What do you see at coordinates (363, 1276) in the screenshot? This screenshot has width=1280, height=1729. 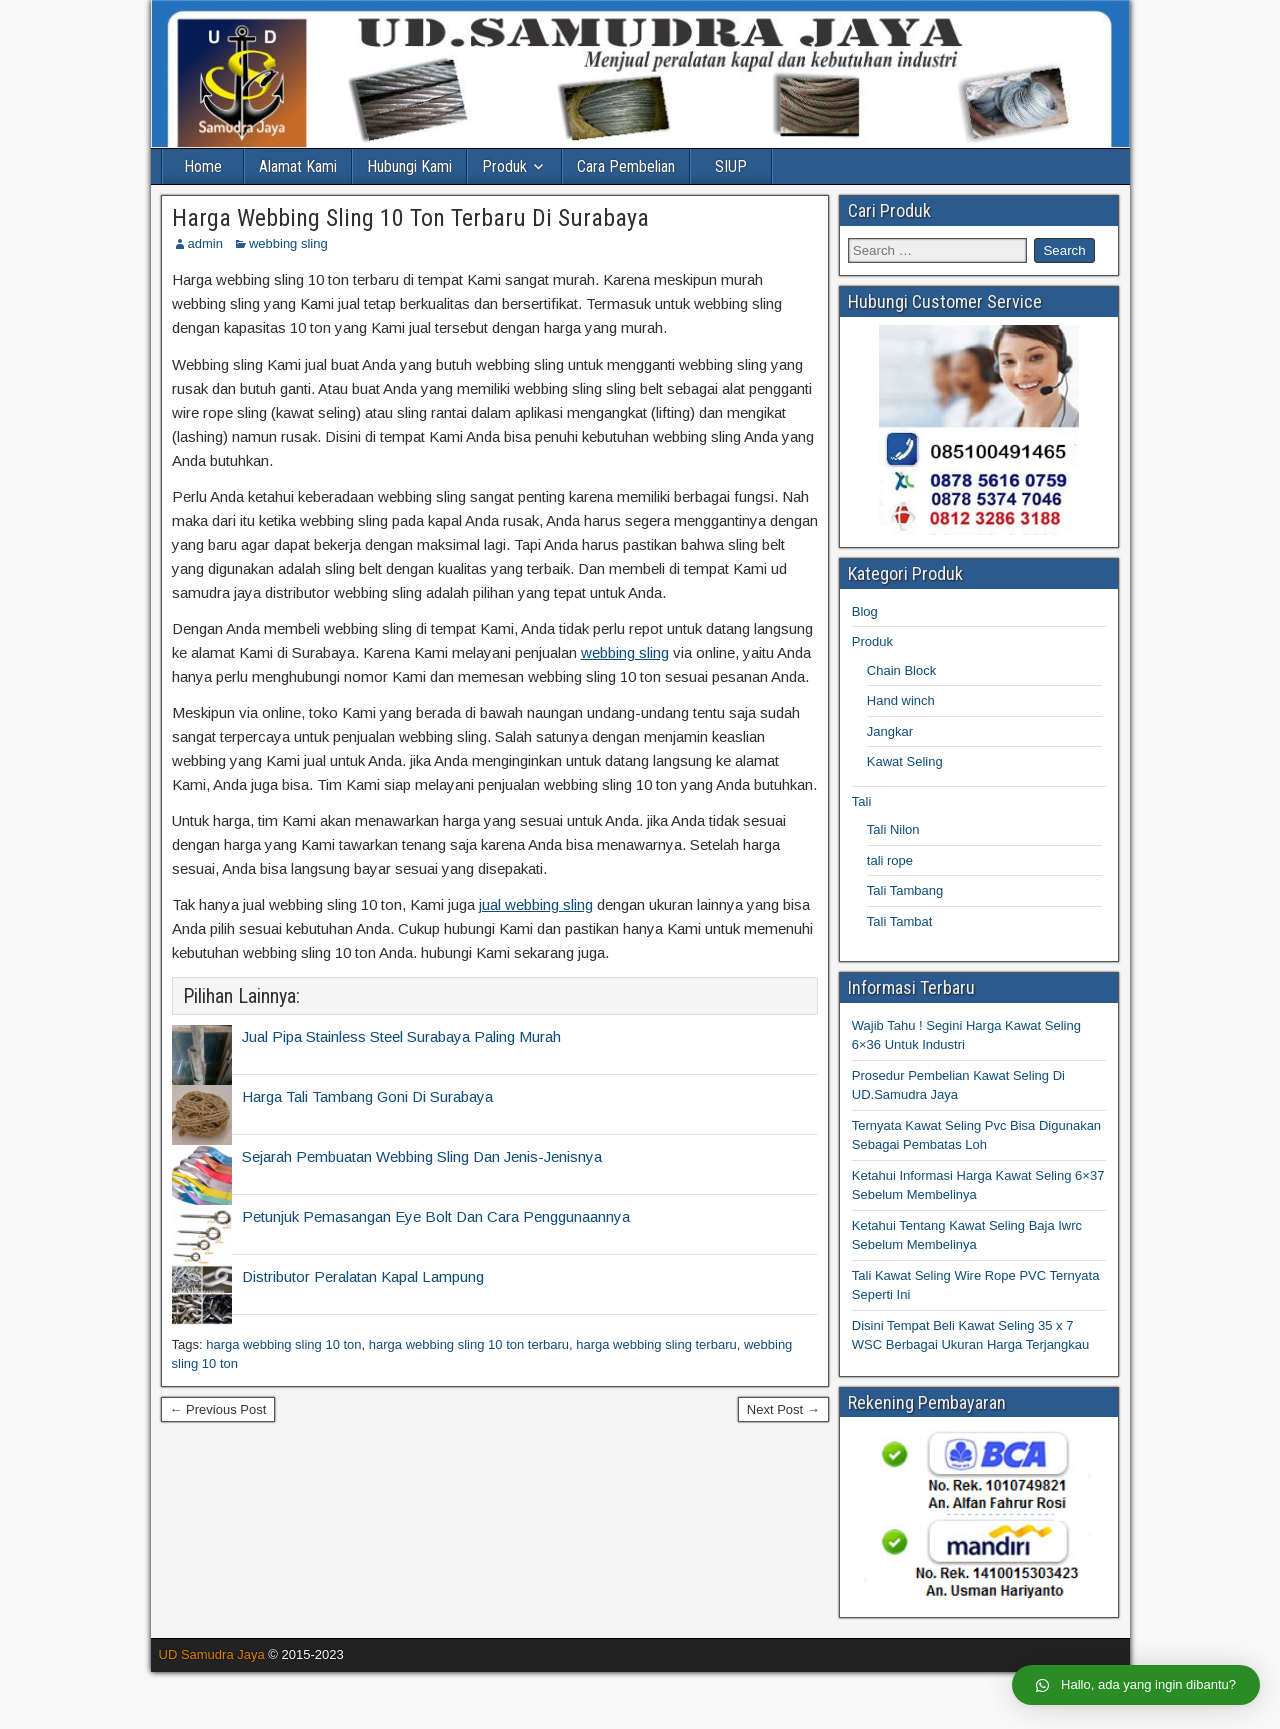 I see `Distributor Peralatan Kapal Lampung` at bounding box center [363, 1276].